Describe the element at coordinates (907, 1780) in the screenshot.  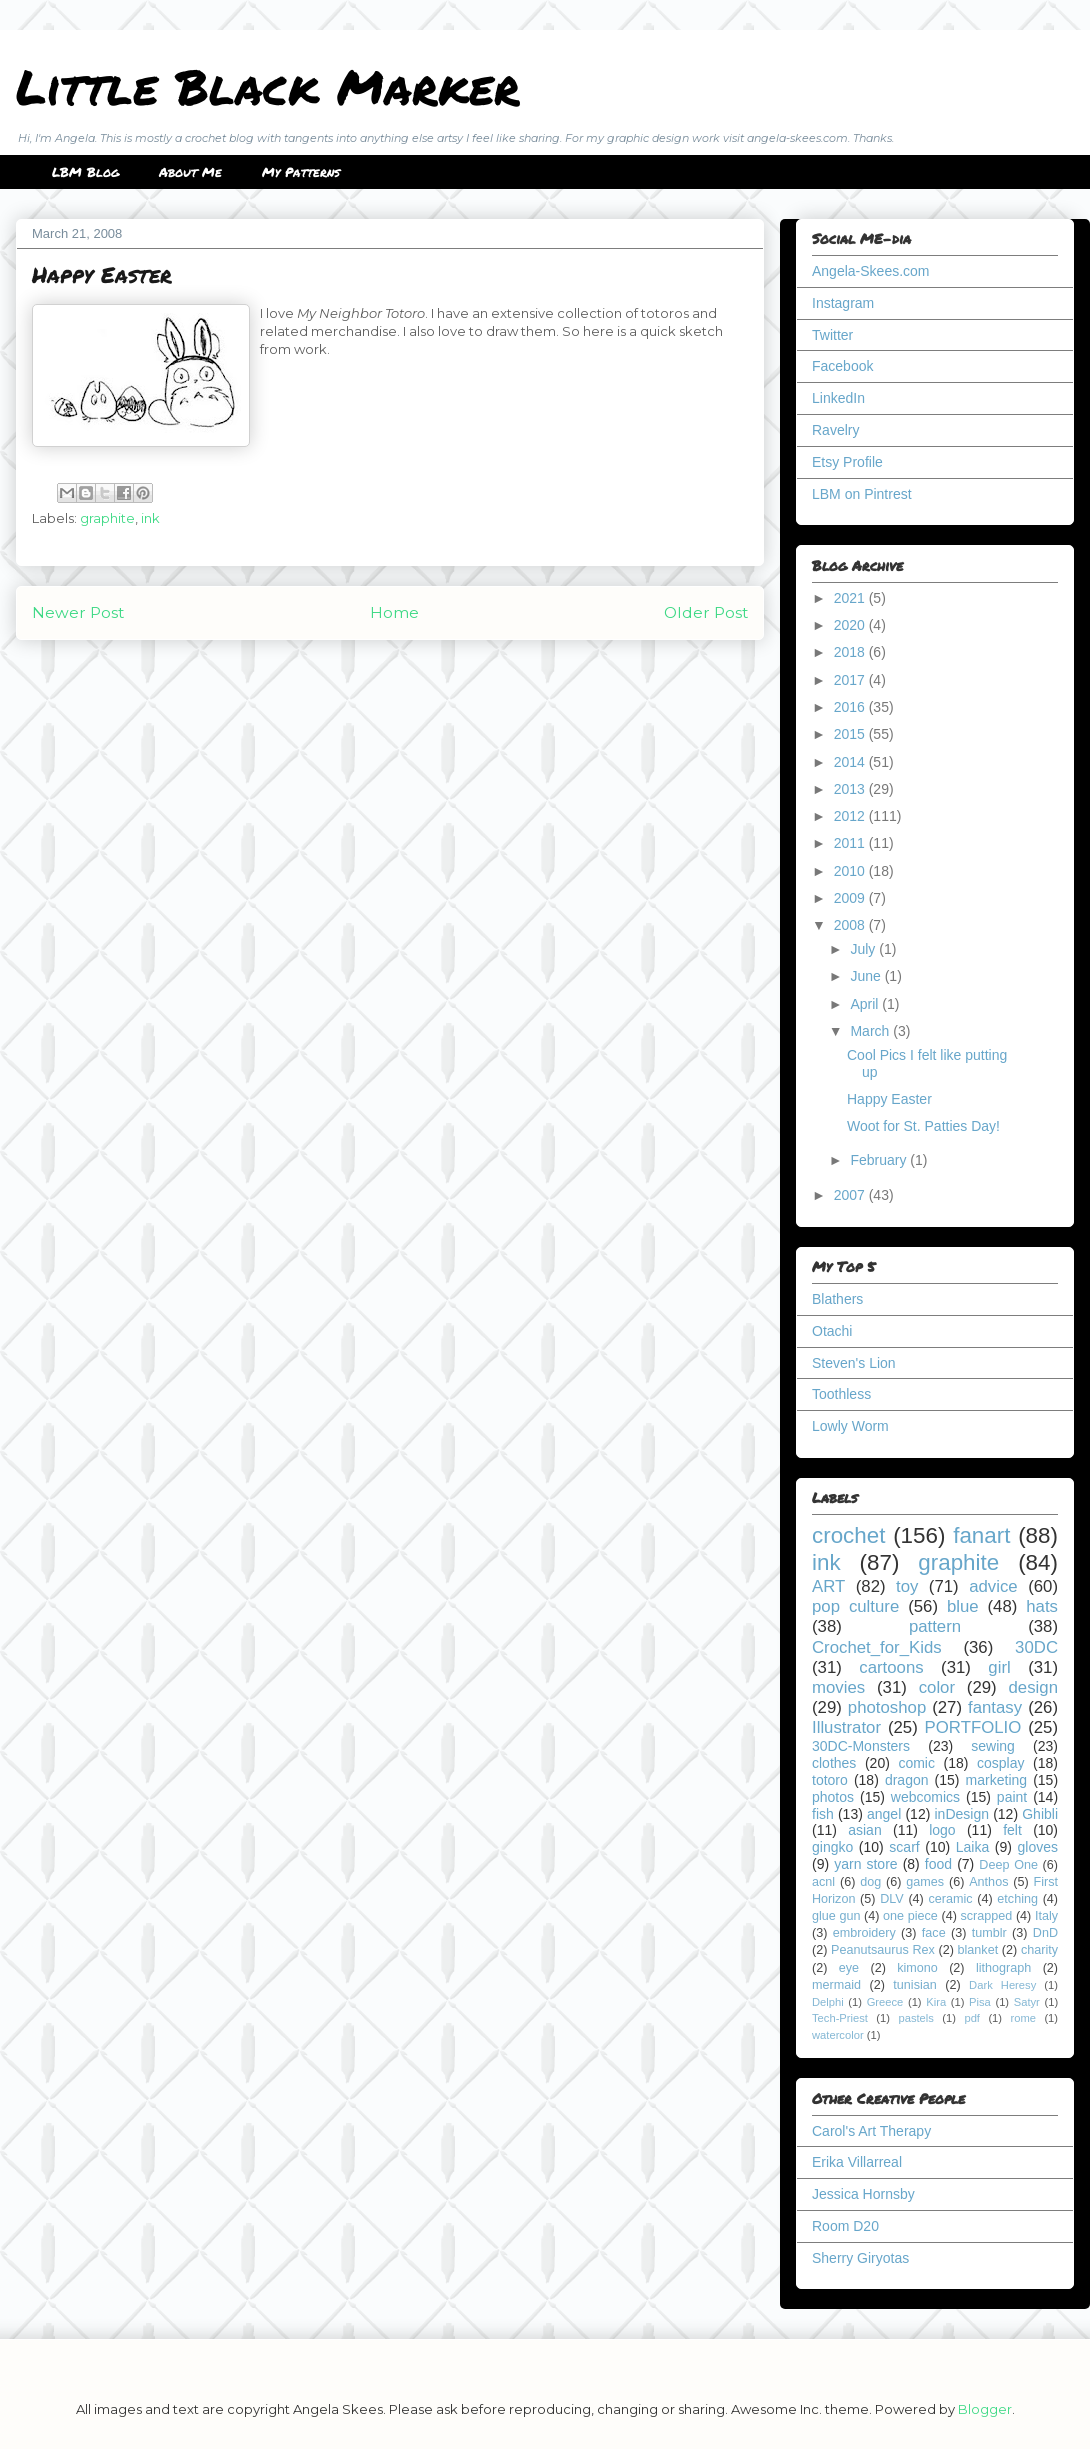
I see `dragon` at that location.